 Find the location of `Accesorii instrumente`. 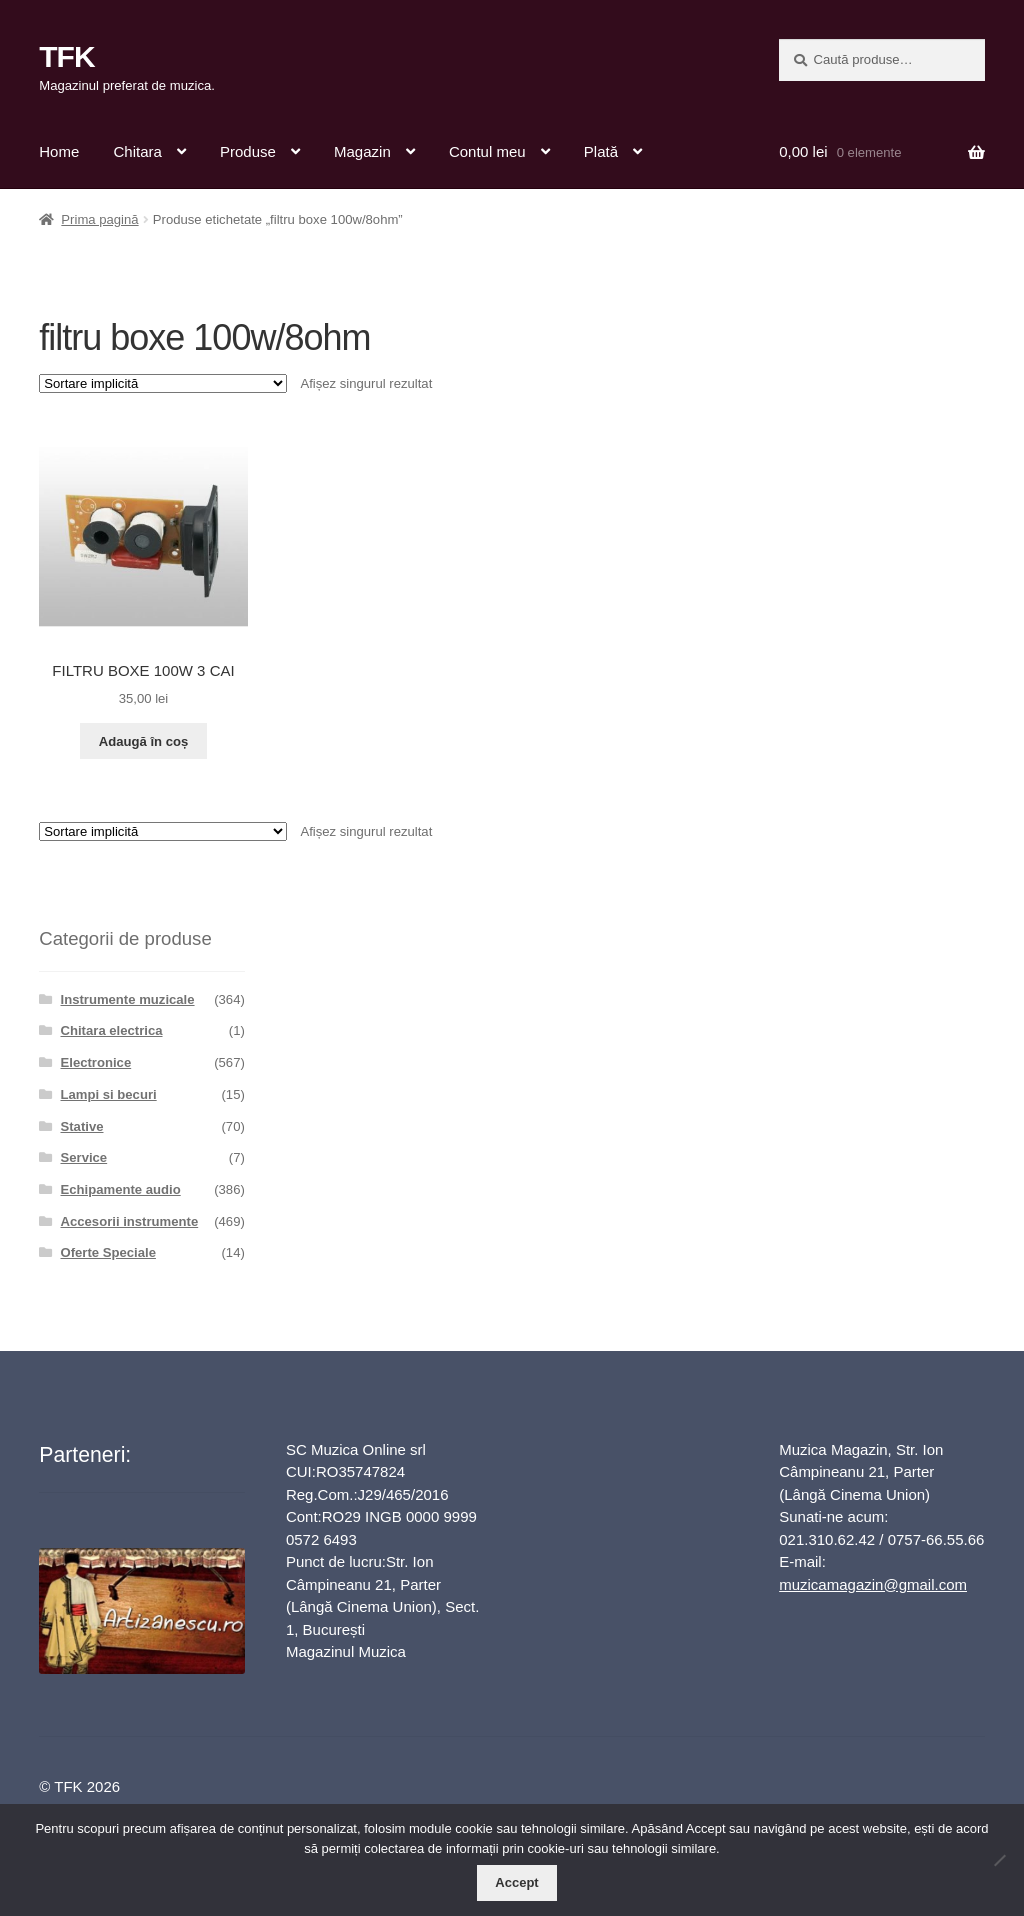

Accesorii instrumente is located at coordinates (130, 1221).